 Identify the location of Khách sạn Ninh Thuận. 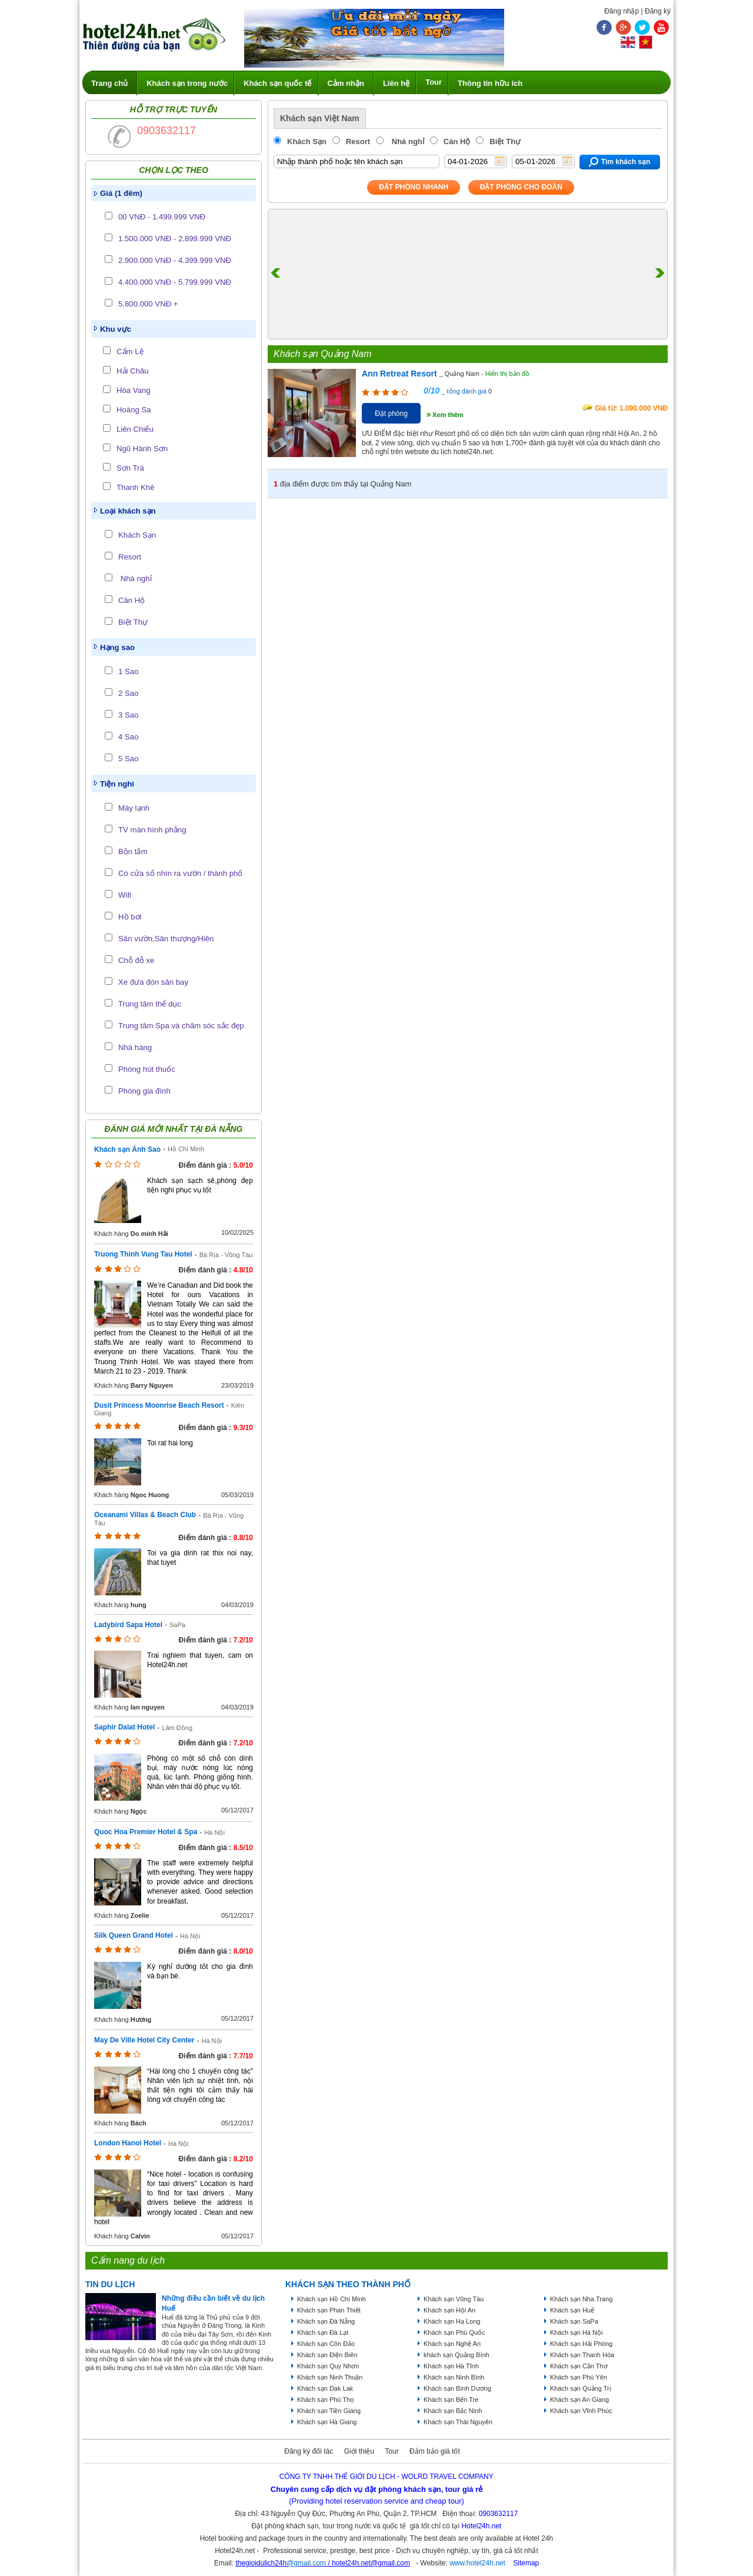
(329, 2377).